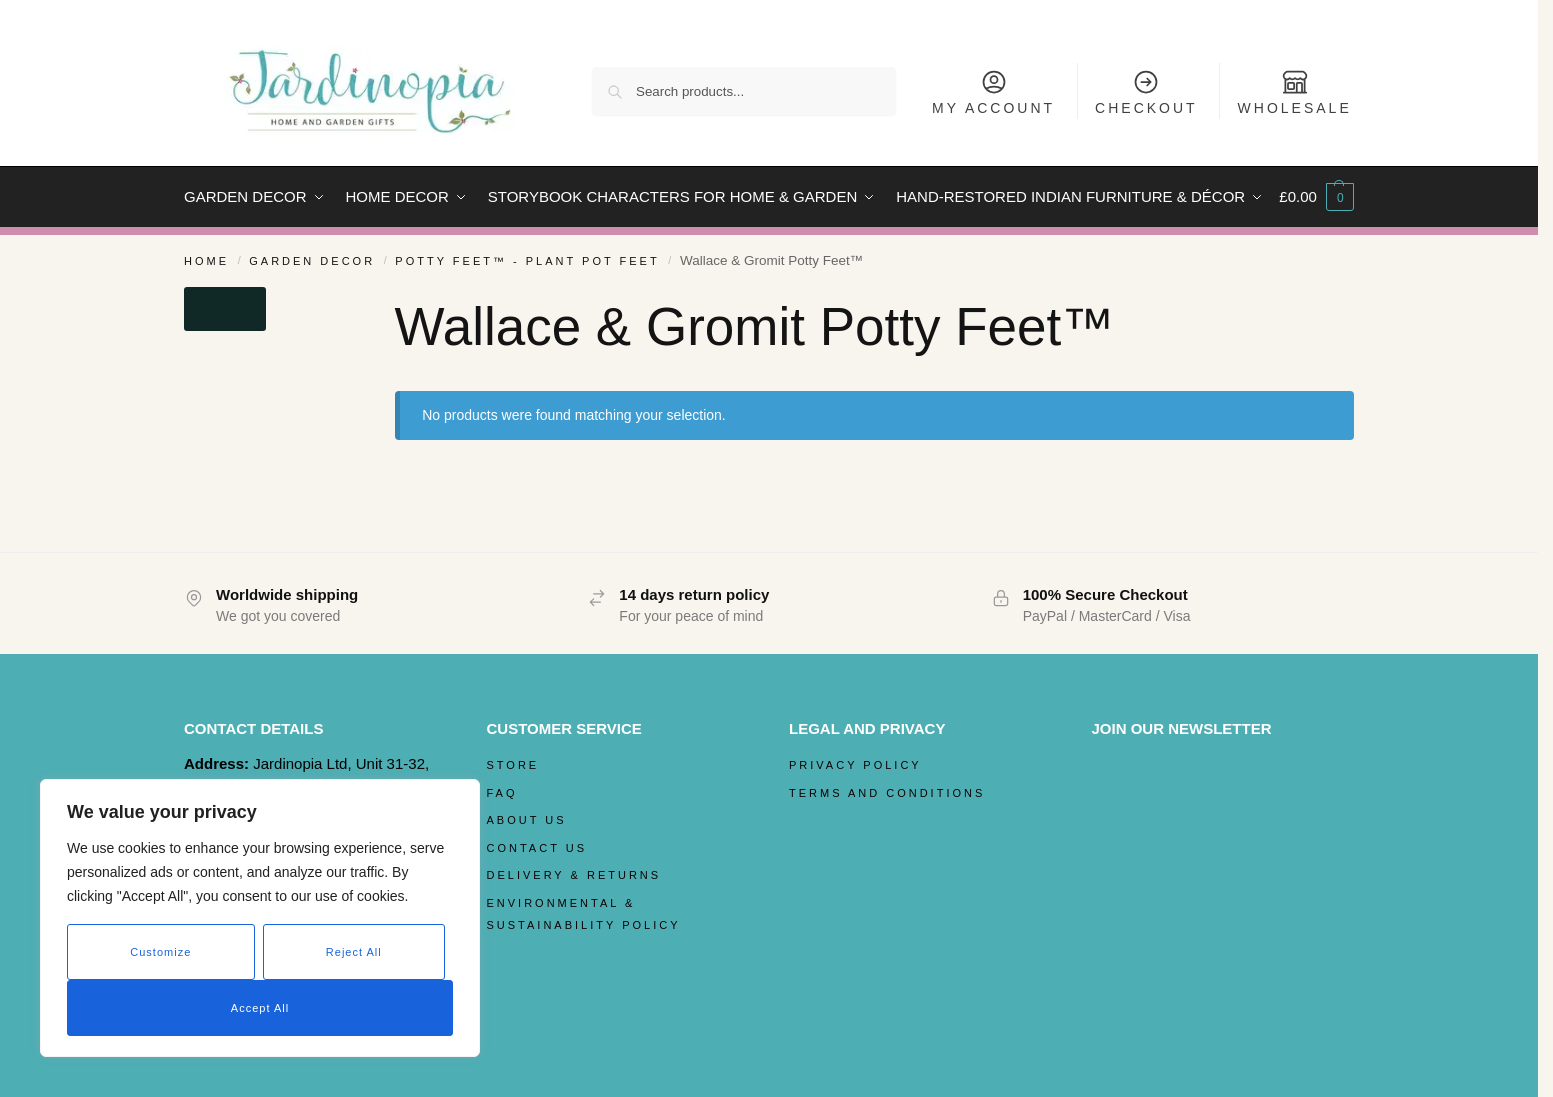  I want to click on Garden Decor, so click(312, 261).